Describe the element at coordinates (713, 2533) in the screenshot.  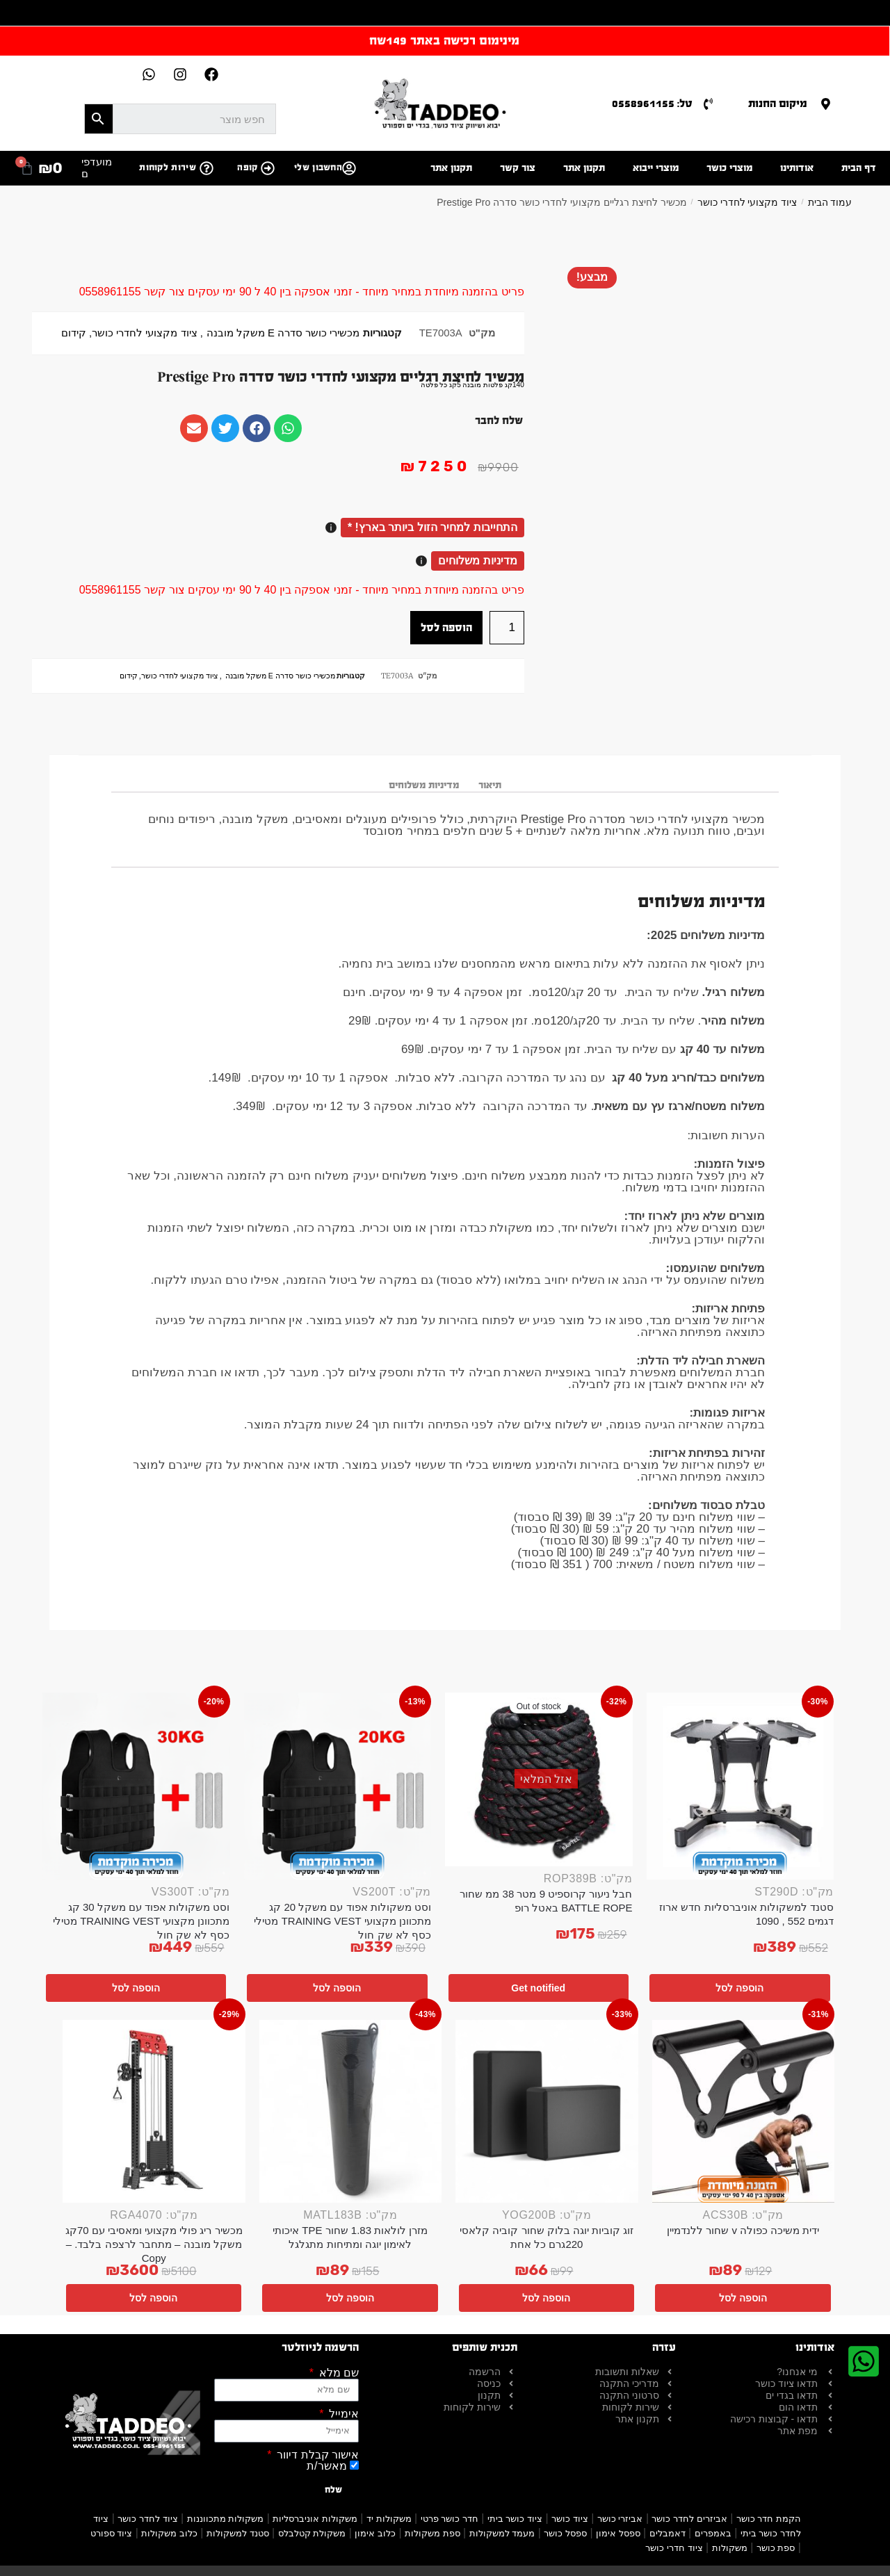
I see `באמפרים` at that location.